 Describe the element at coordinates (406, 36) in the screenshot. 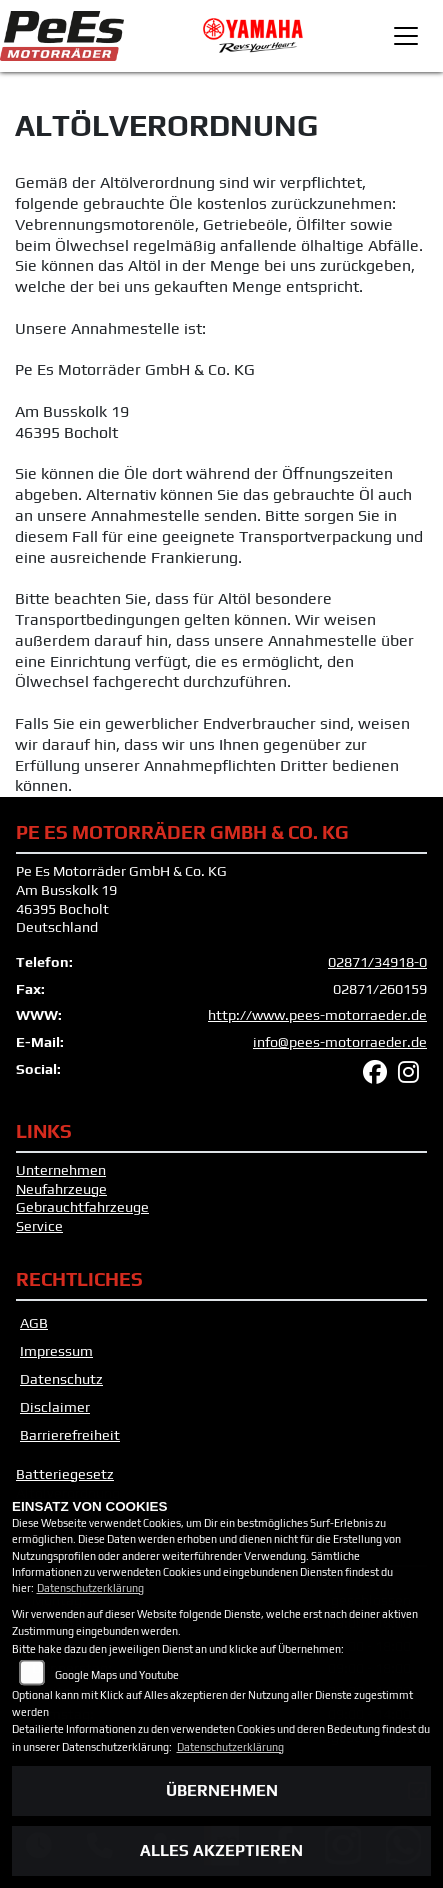

I see `[Toggle navigation]` at that location.